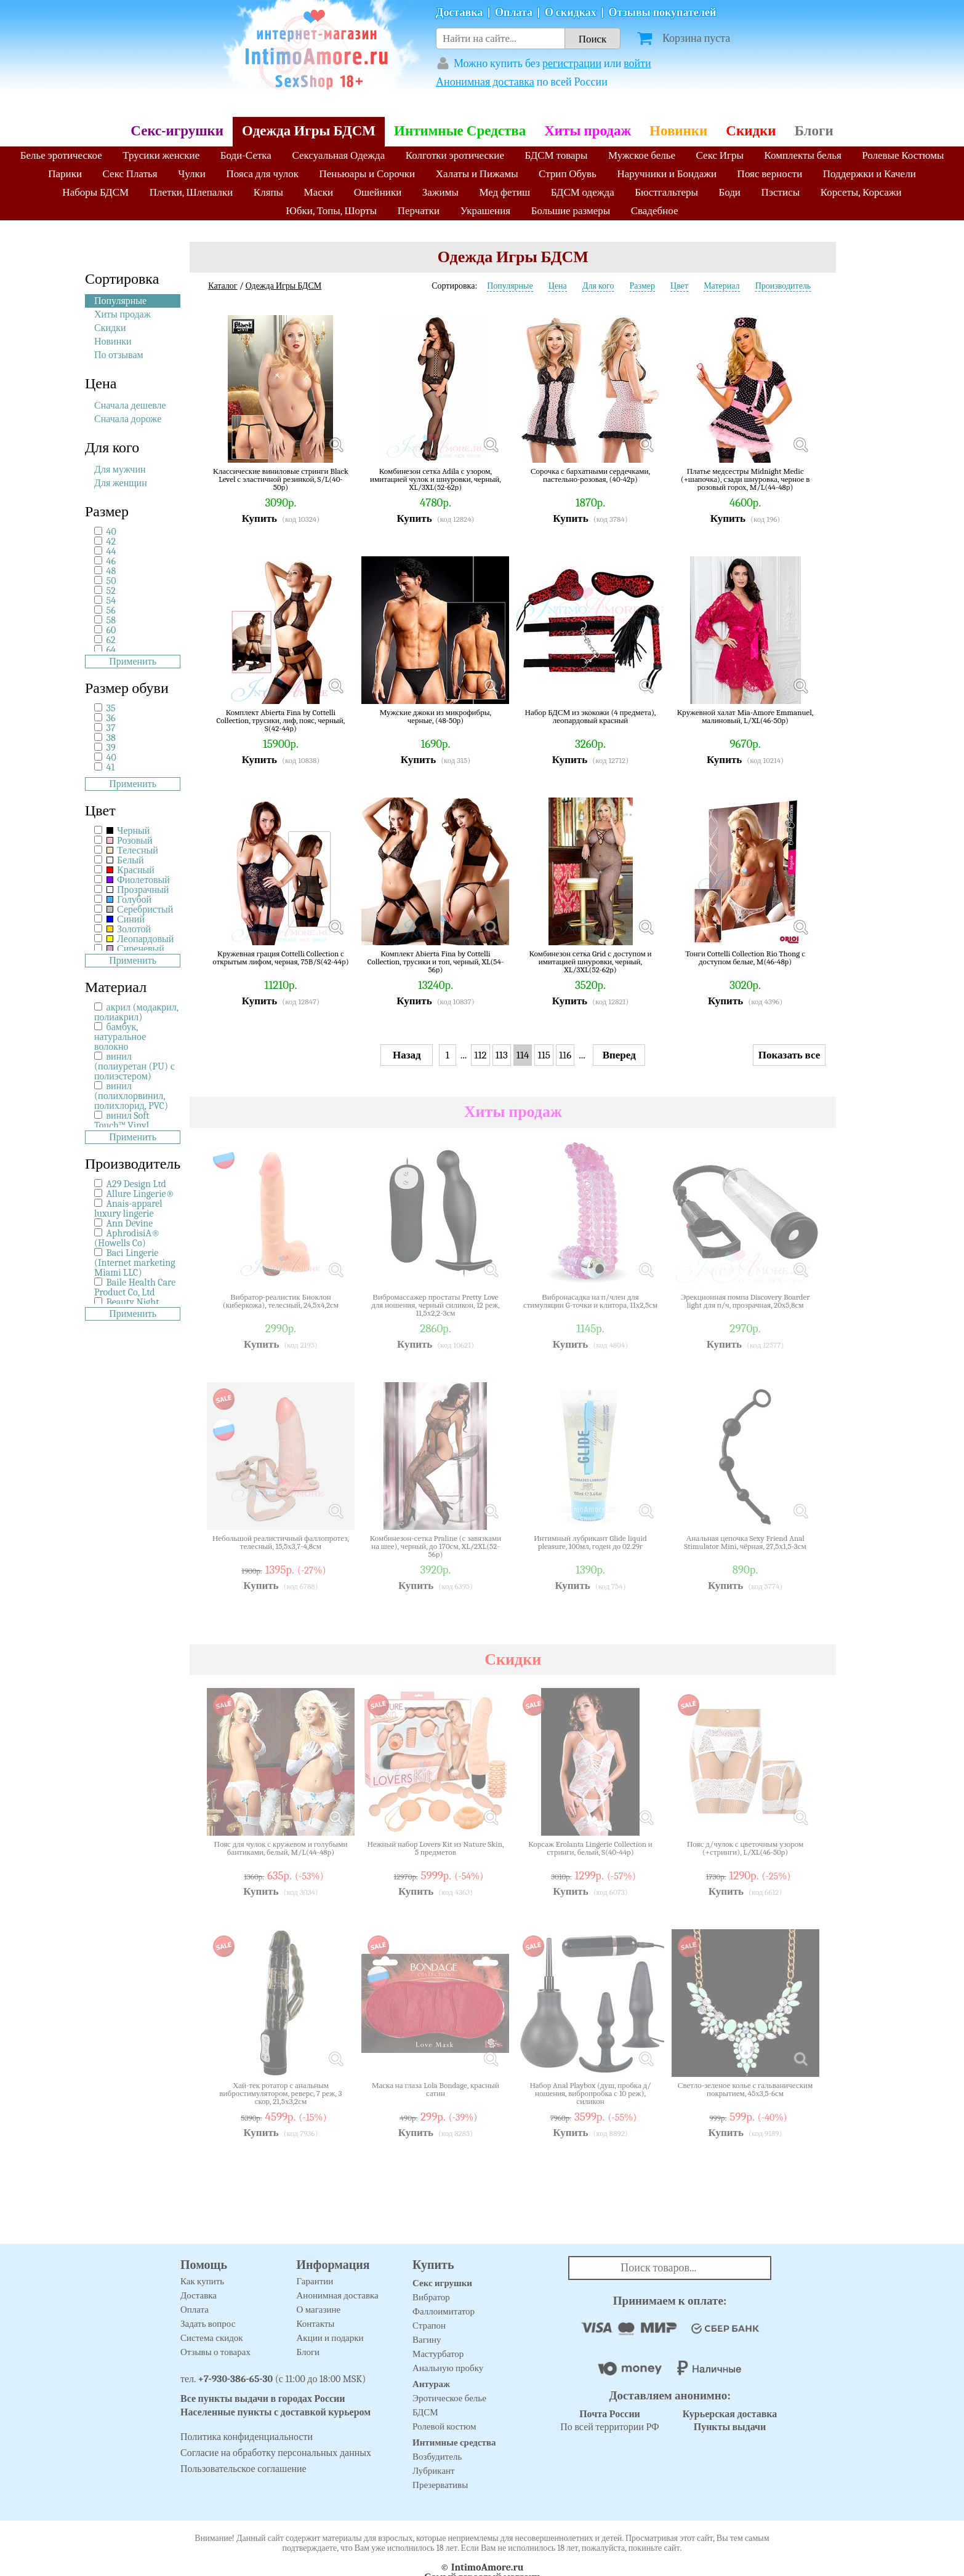 This screenshot has width=964, height=2576. What do you see at coordinates (522, 1055) in the screenshot?
I see `114` at bounding box center [522, 1055].